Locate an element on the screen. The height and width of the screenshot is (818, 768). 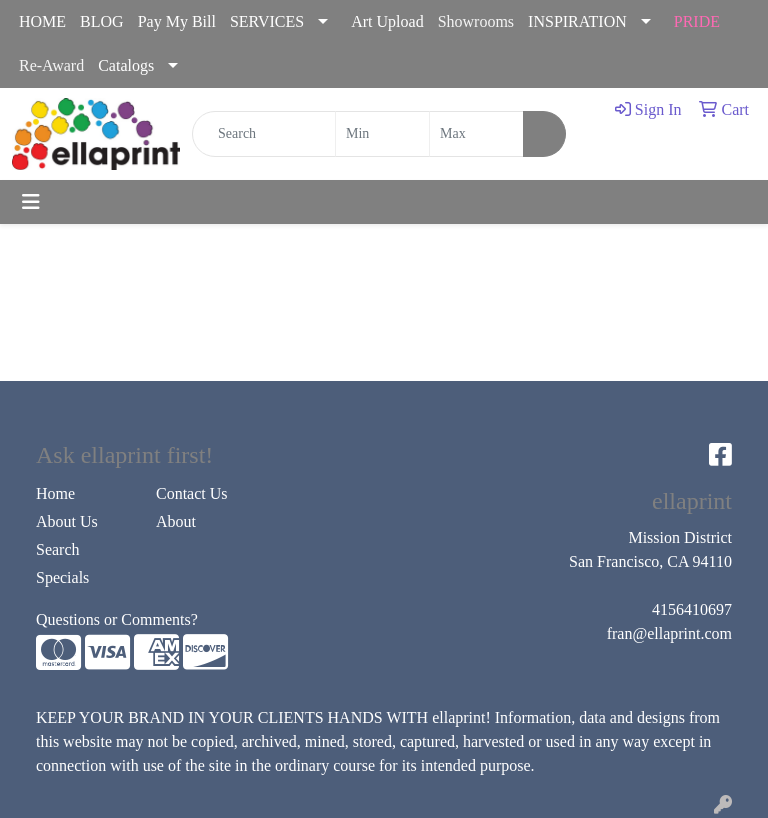
fran@ellaprint.com is located at coordinates (669, 633).